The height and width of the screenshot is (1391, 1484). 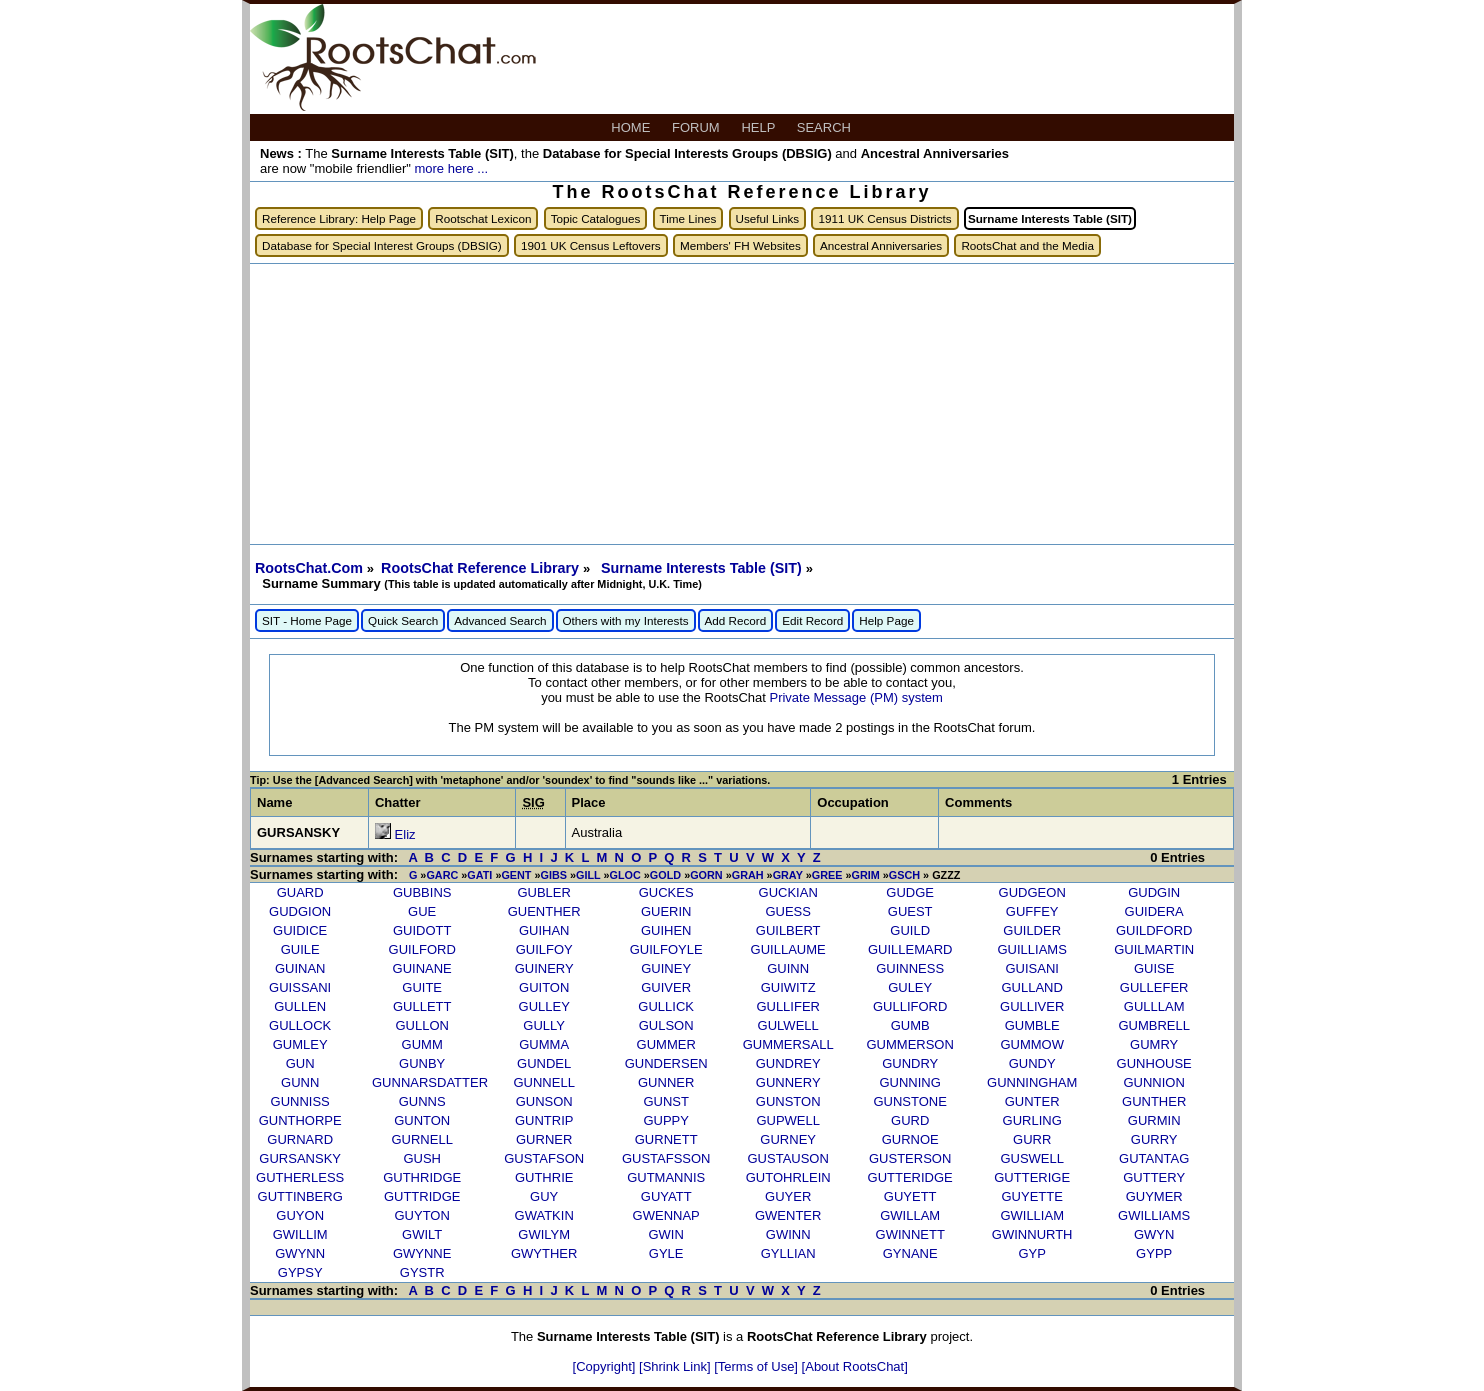 I want to click on Rootschat Lexicon, so click(x=483, y=218).